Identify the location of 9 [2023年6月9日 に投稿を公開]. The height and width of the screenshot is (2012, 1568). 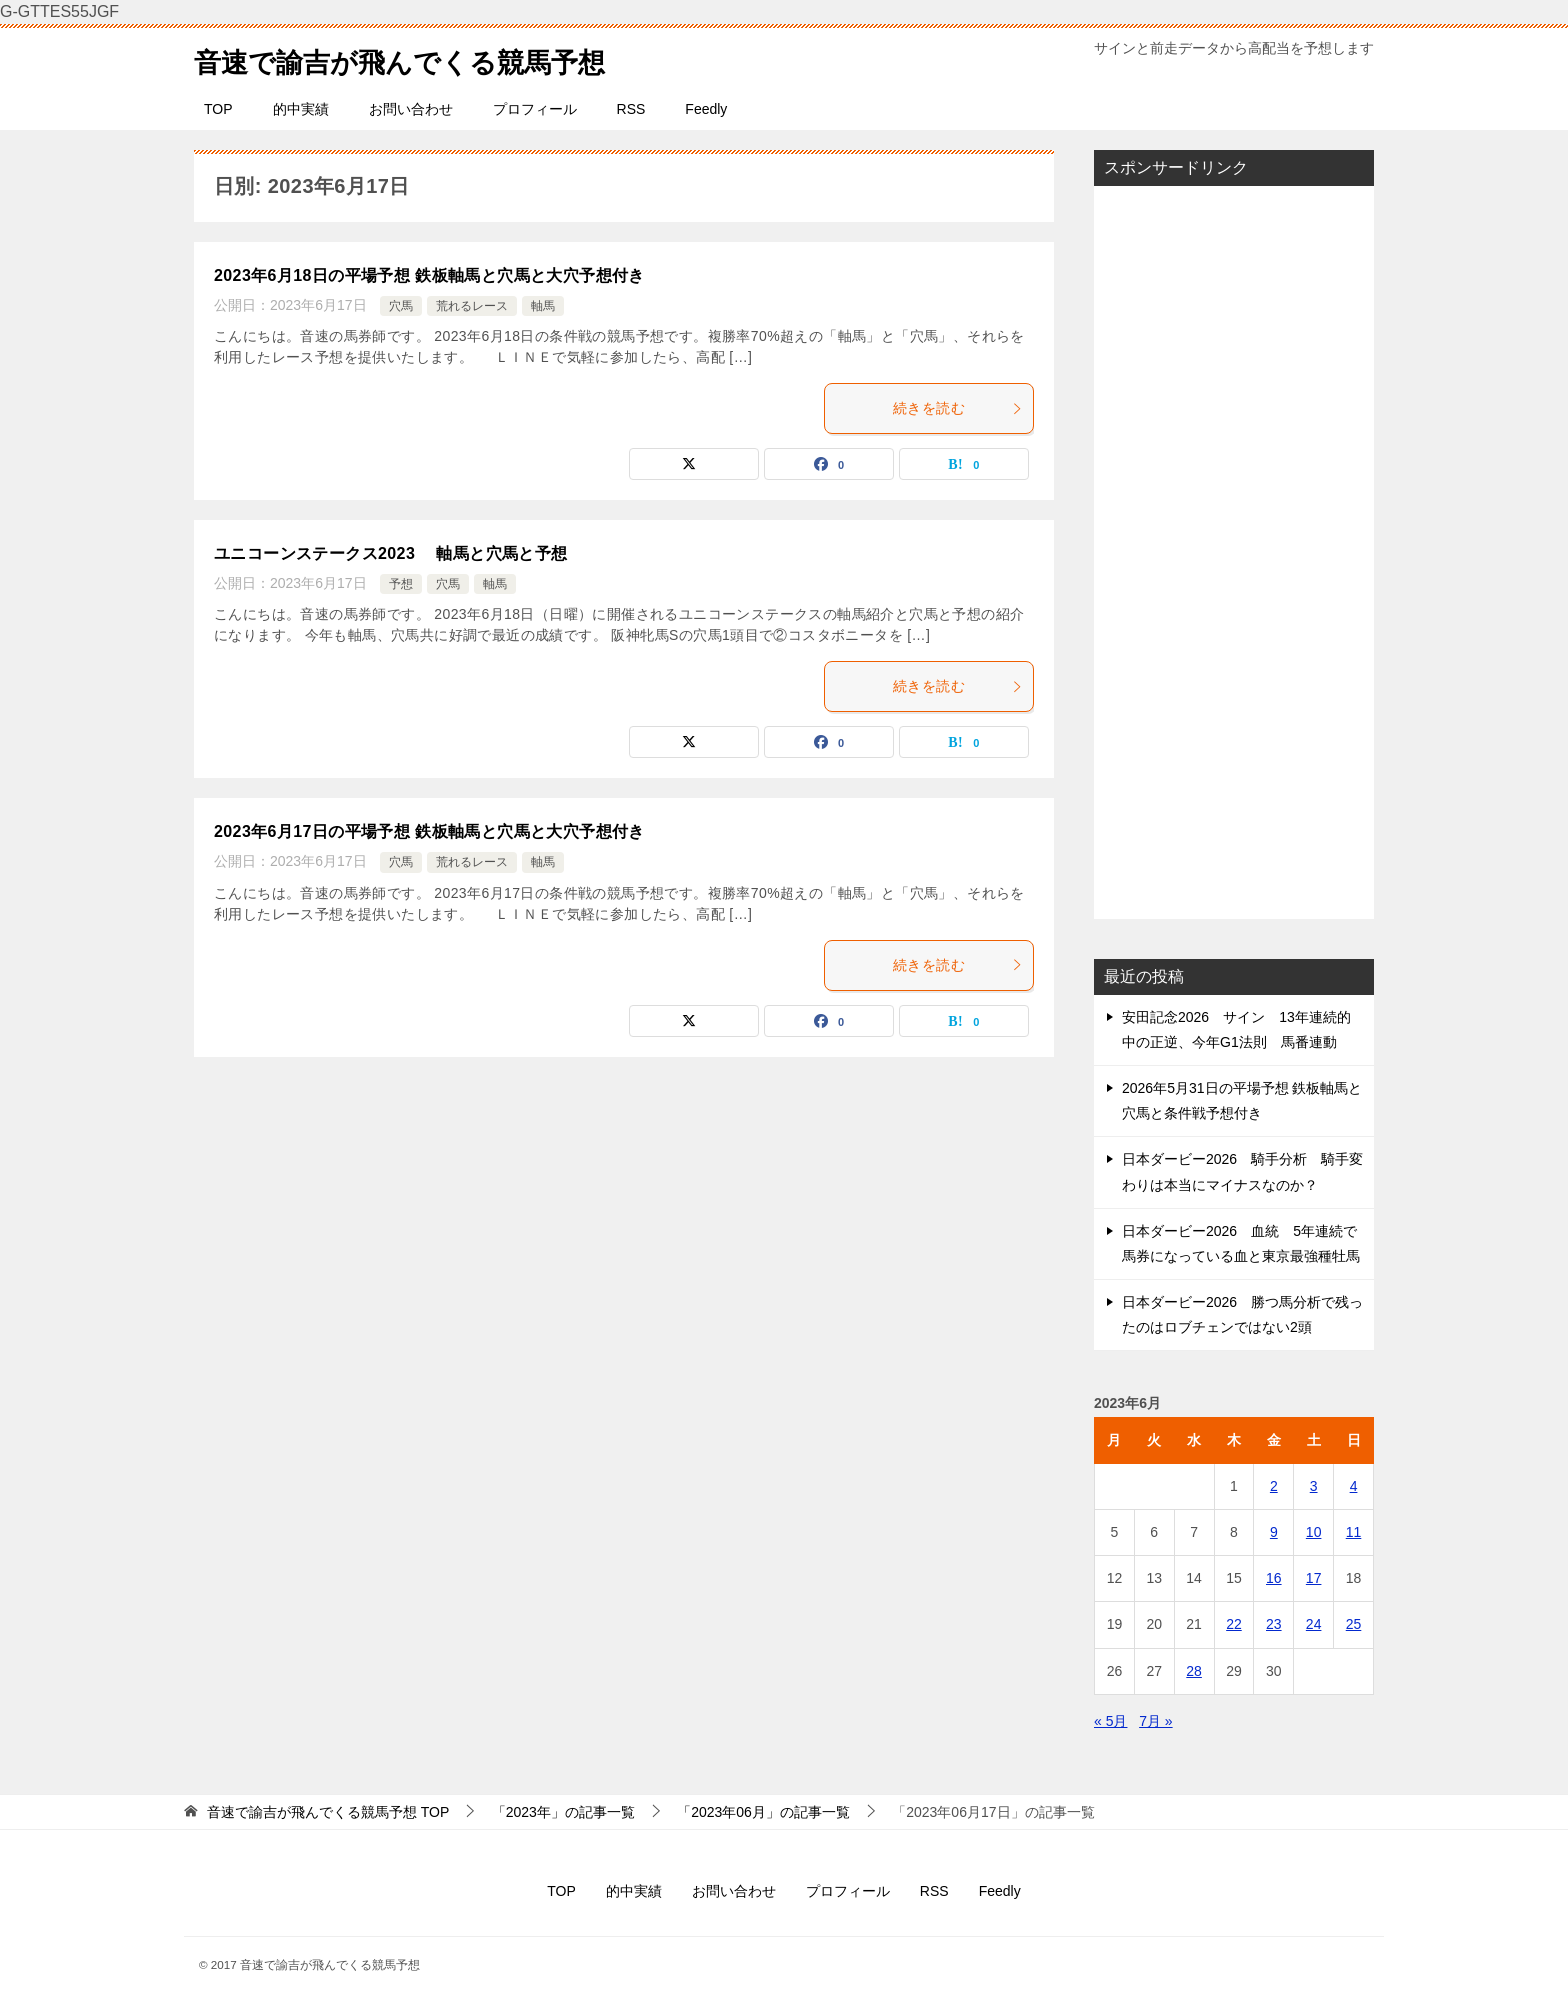
(1274, 1532).